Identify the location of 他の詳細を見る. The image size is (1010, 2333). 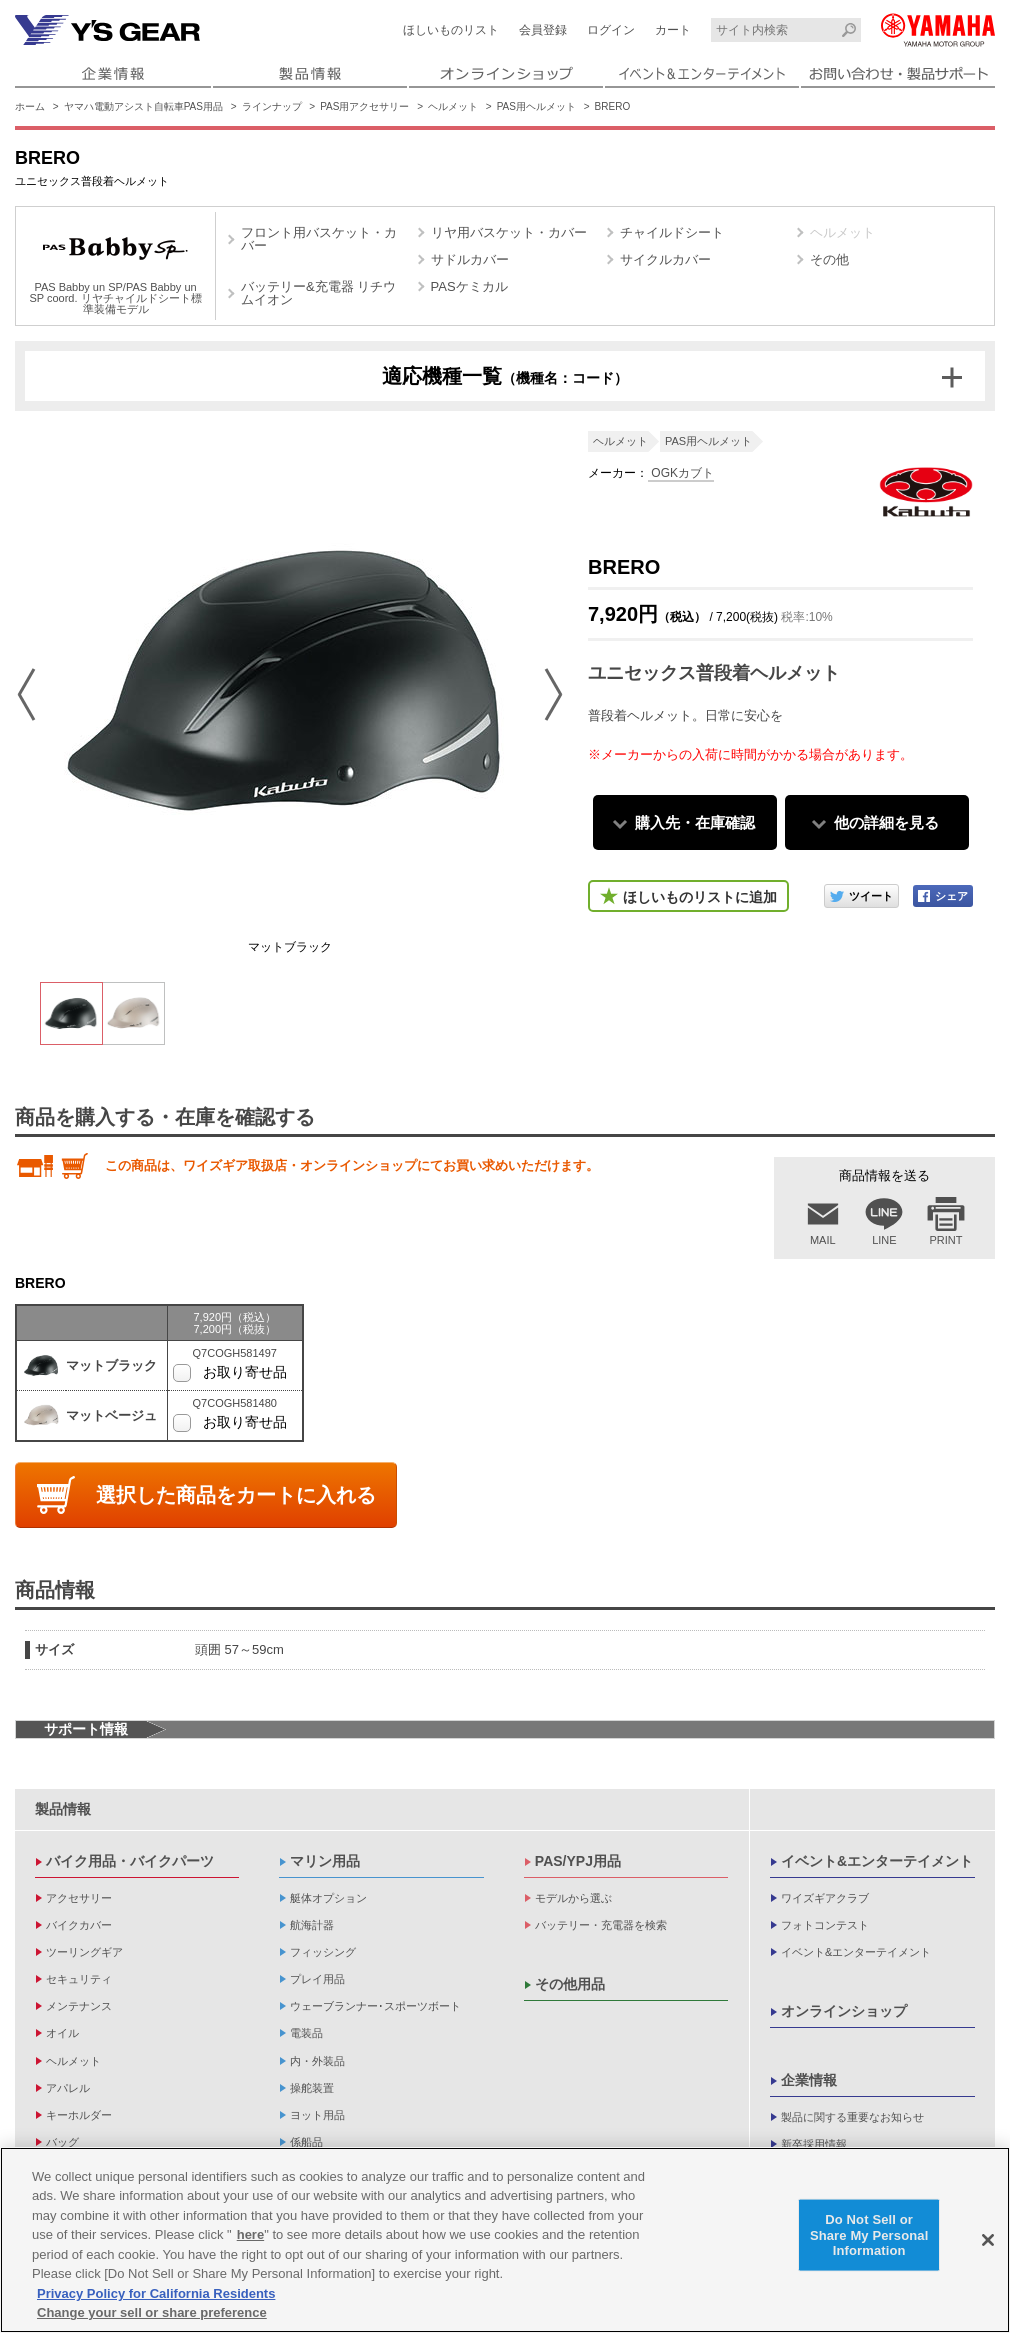
(886, 822).